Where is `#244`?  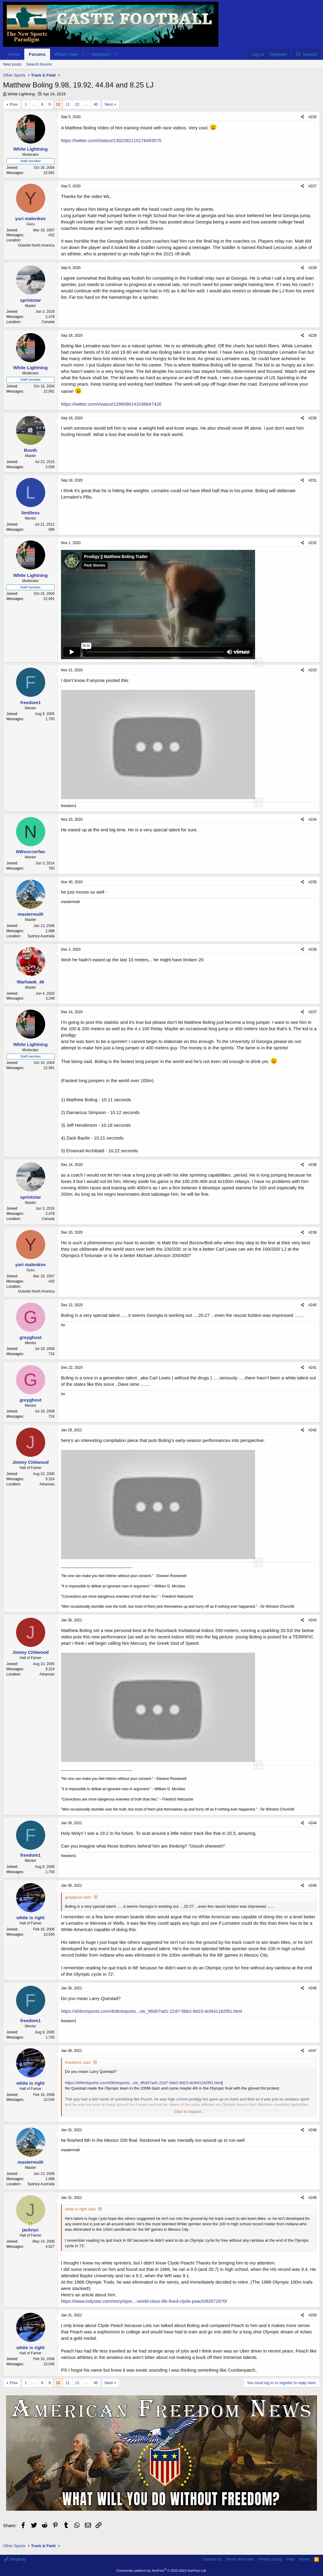 #244 is located at coordinates (312, 1823).